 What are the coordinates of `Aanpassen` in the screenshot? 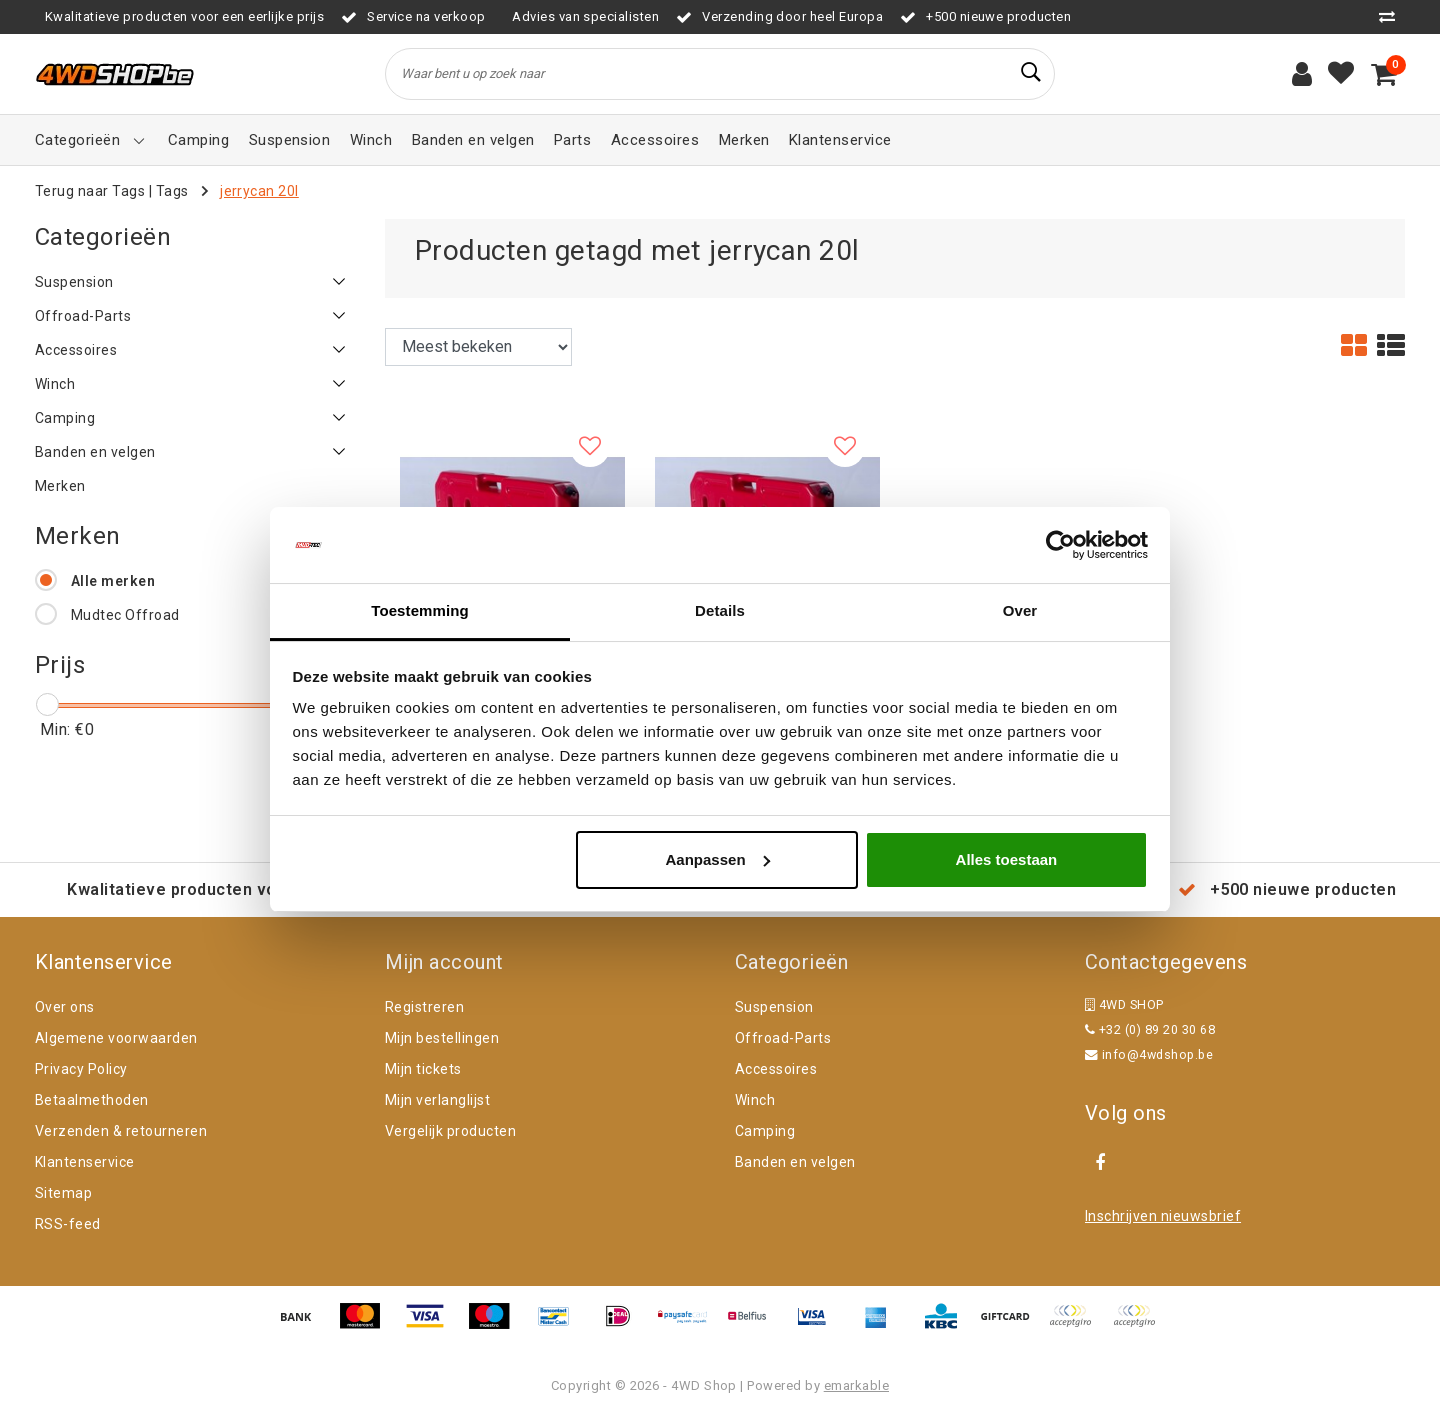 It's located at (718, 859).